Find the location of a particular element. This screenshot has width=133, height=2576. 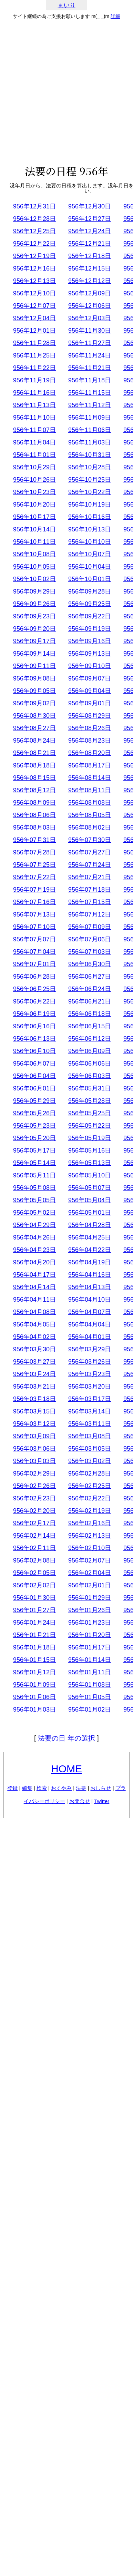

956年11月16日 is located at coordinates (34, 392).